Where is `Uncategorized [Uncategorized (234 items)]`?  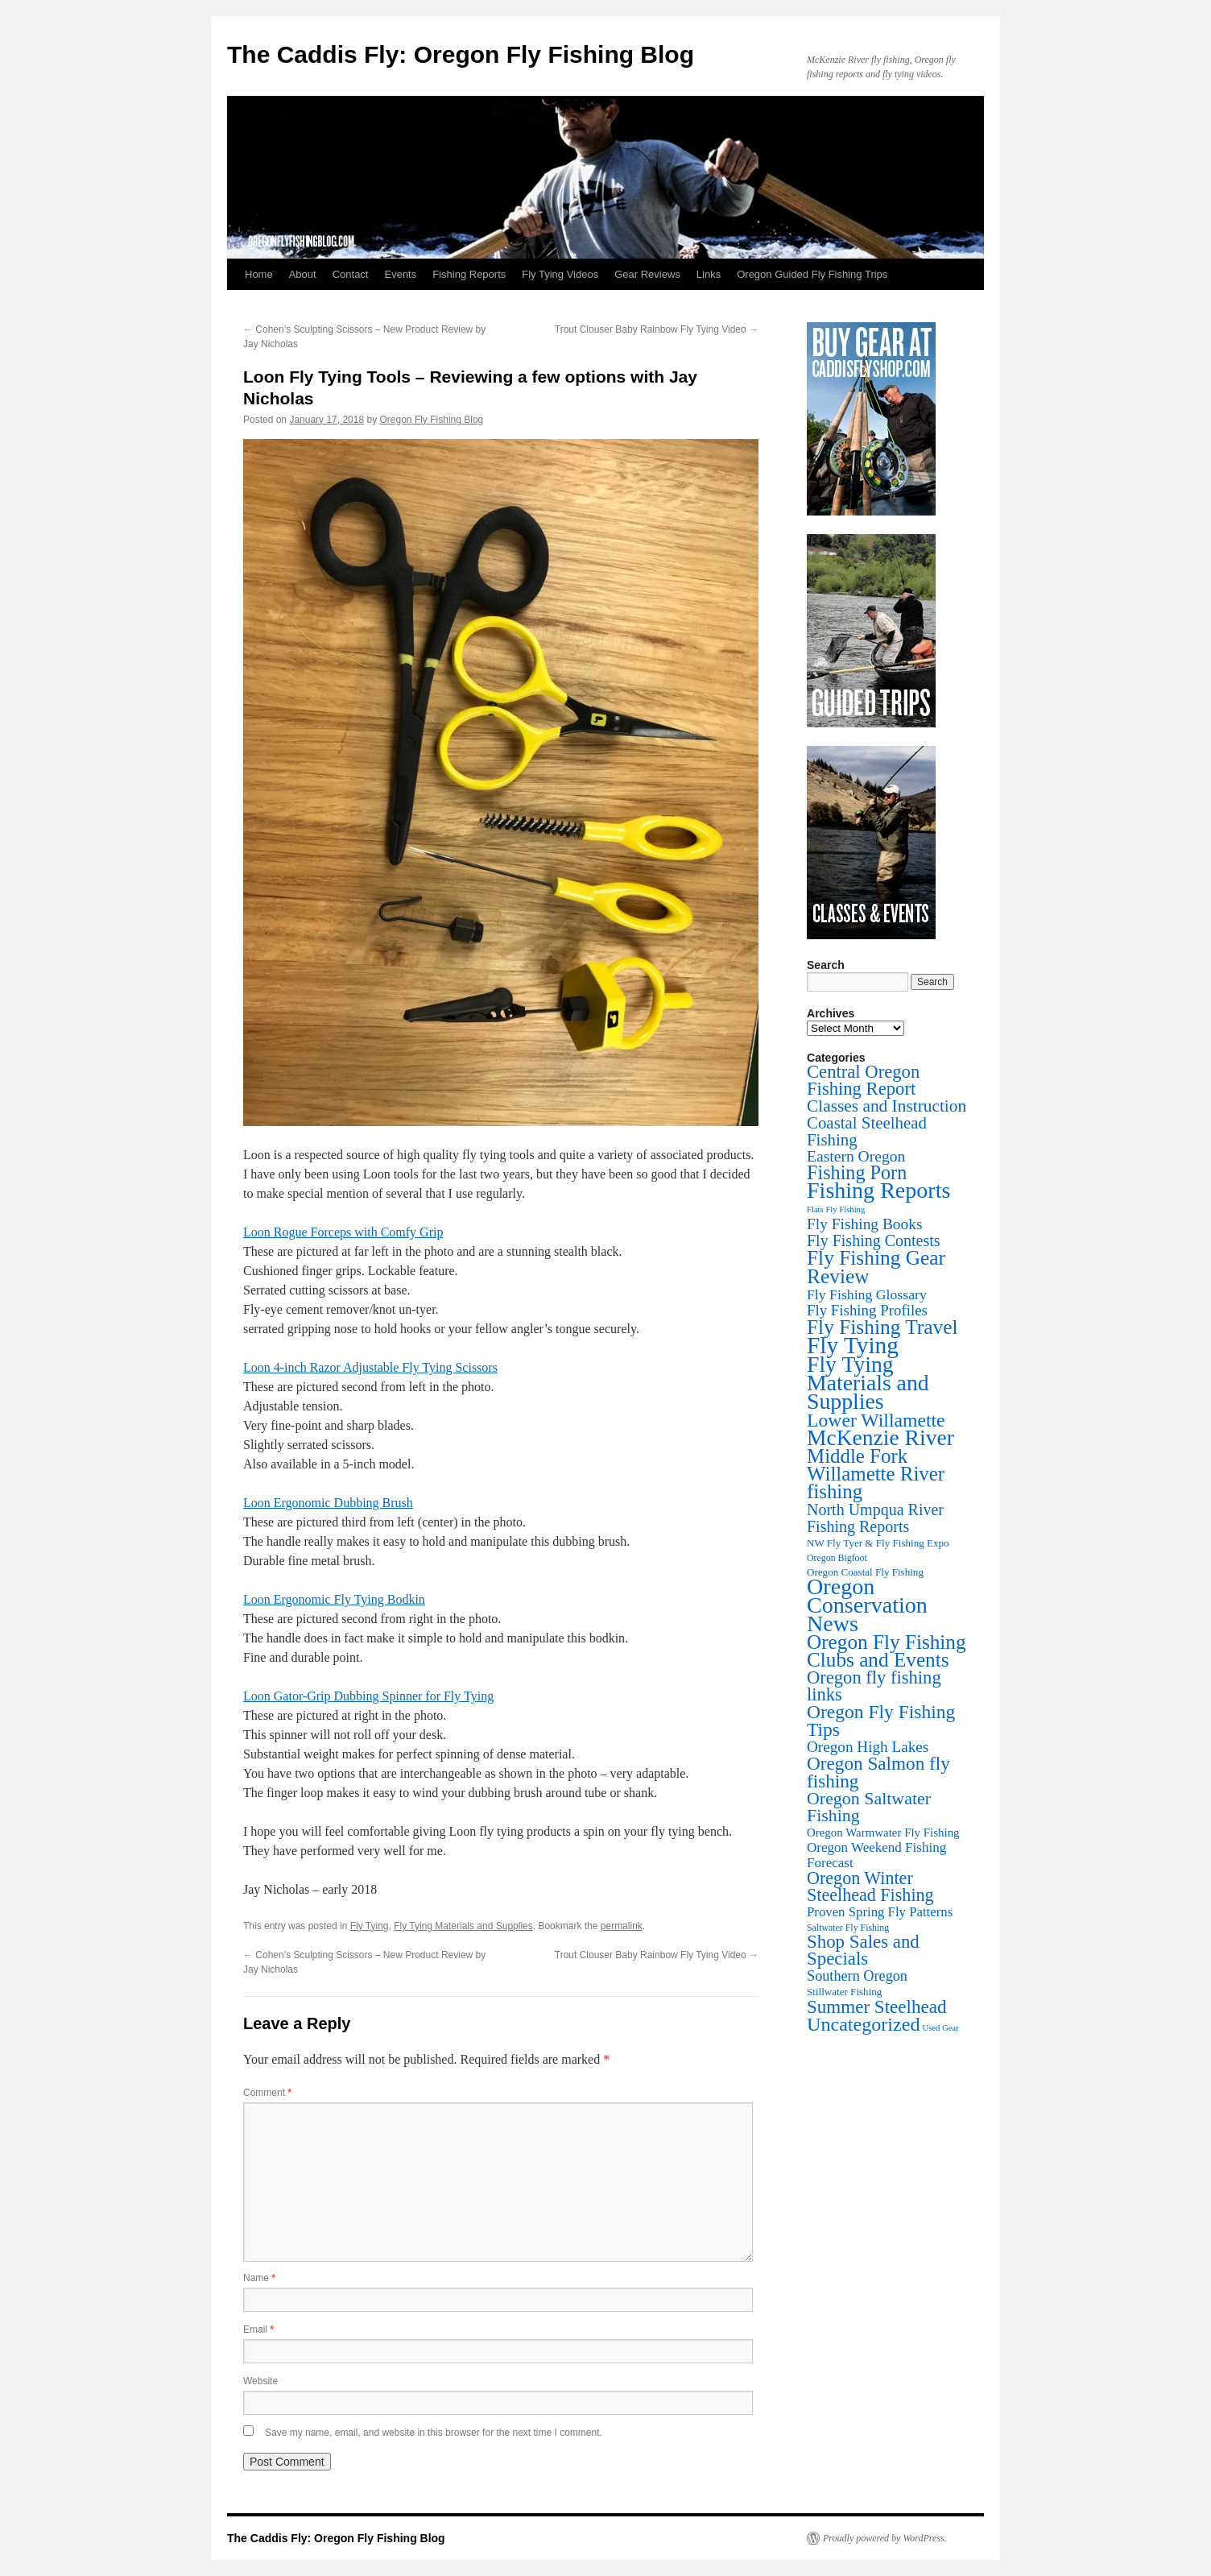 Uncategorized [Uncategorized (234 items)] is located at coordinates (863, 2024).